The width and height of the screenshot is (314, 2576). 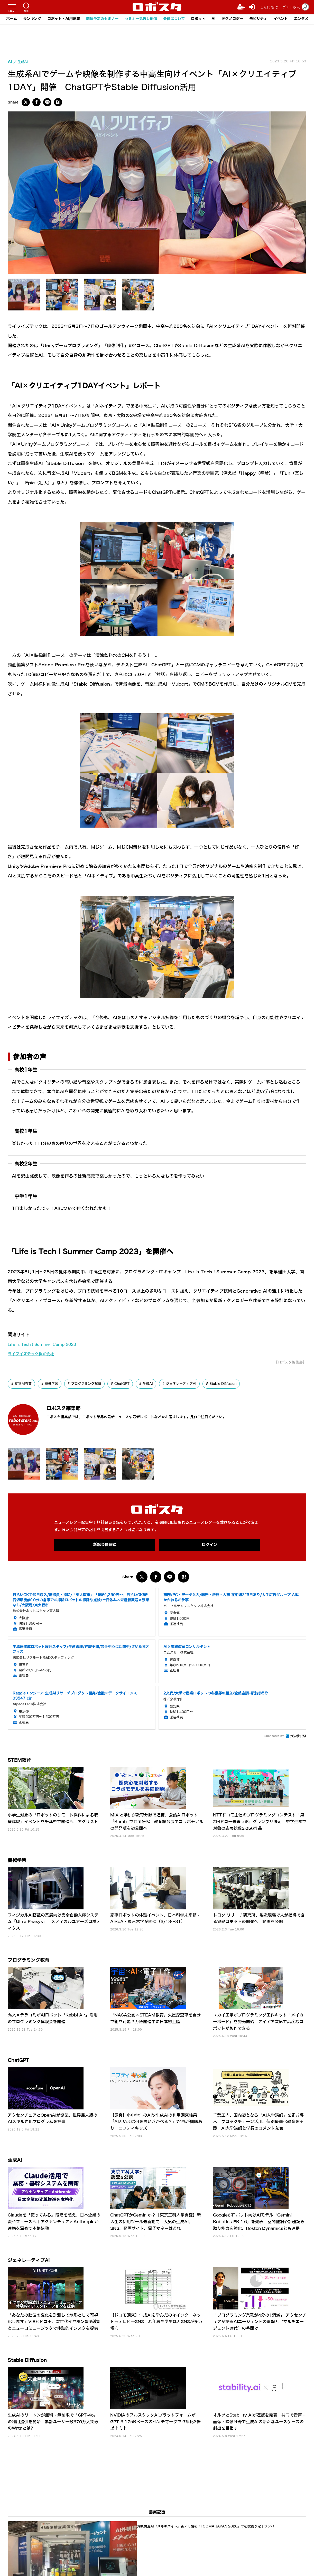 I want to click on ロボット・AI用語集, so click(x=63, y=19).